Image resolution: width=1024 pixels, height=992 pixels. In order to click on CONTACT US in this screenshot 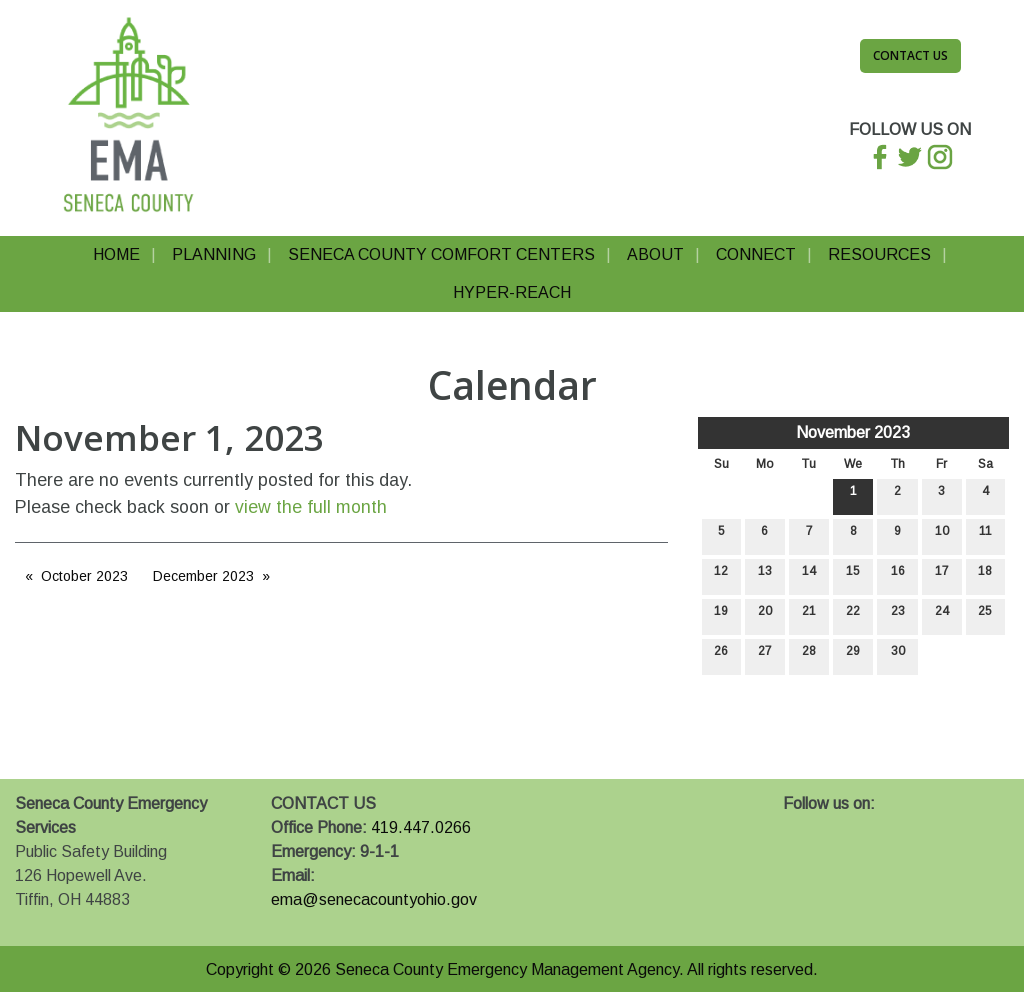, I will do `click(323, 803)`.